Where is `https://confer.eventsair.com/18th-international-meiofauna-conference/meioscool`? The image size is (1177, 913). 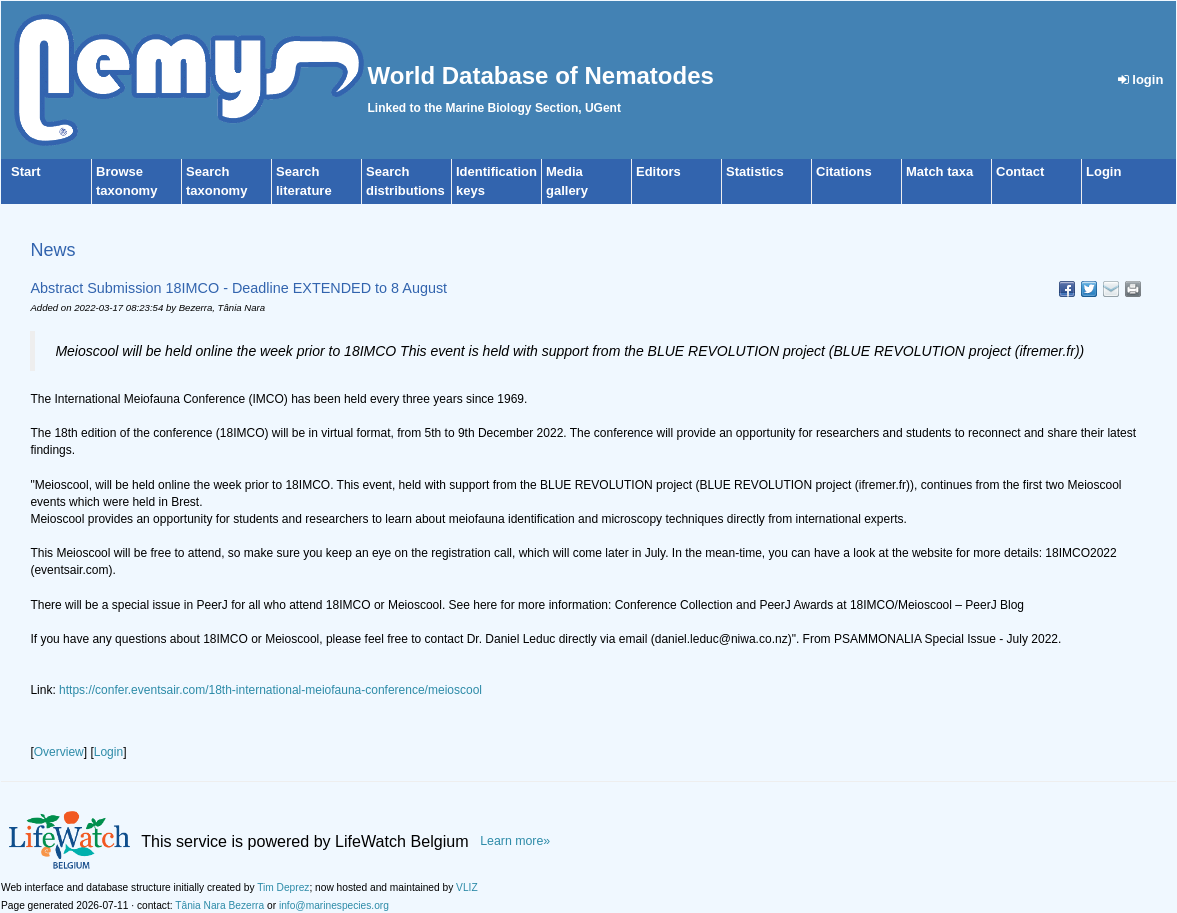
https://confer.eventsair.com/18th-international-meiofauna-conference/meioscool is located at coordinates (270, 690).